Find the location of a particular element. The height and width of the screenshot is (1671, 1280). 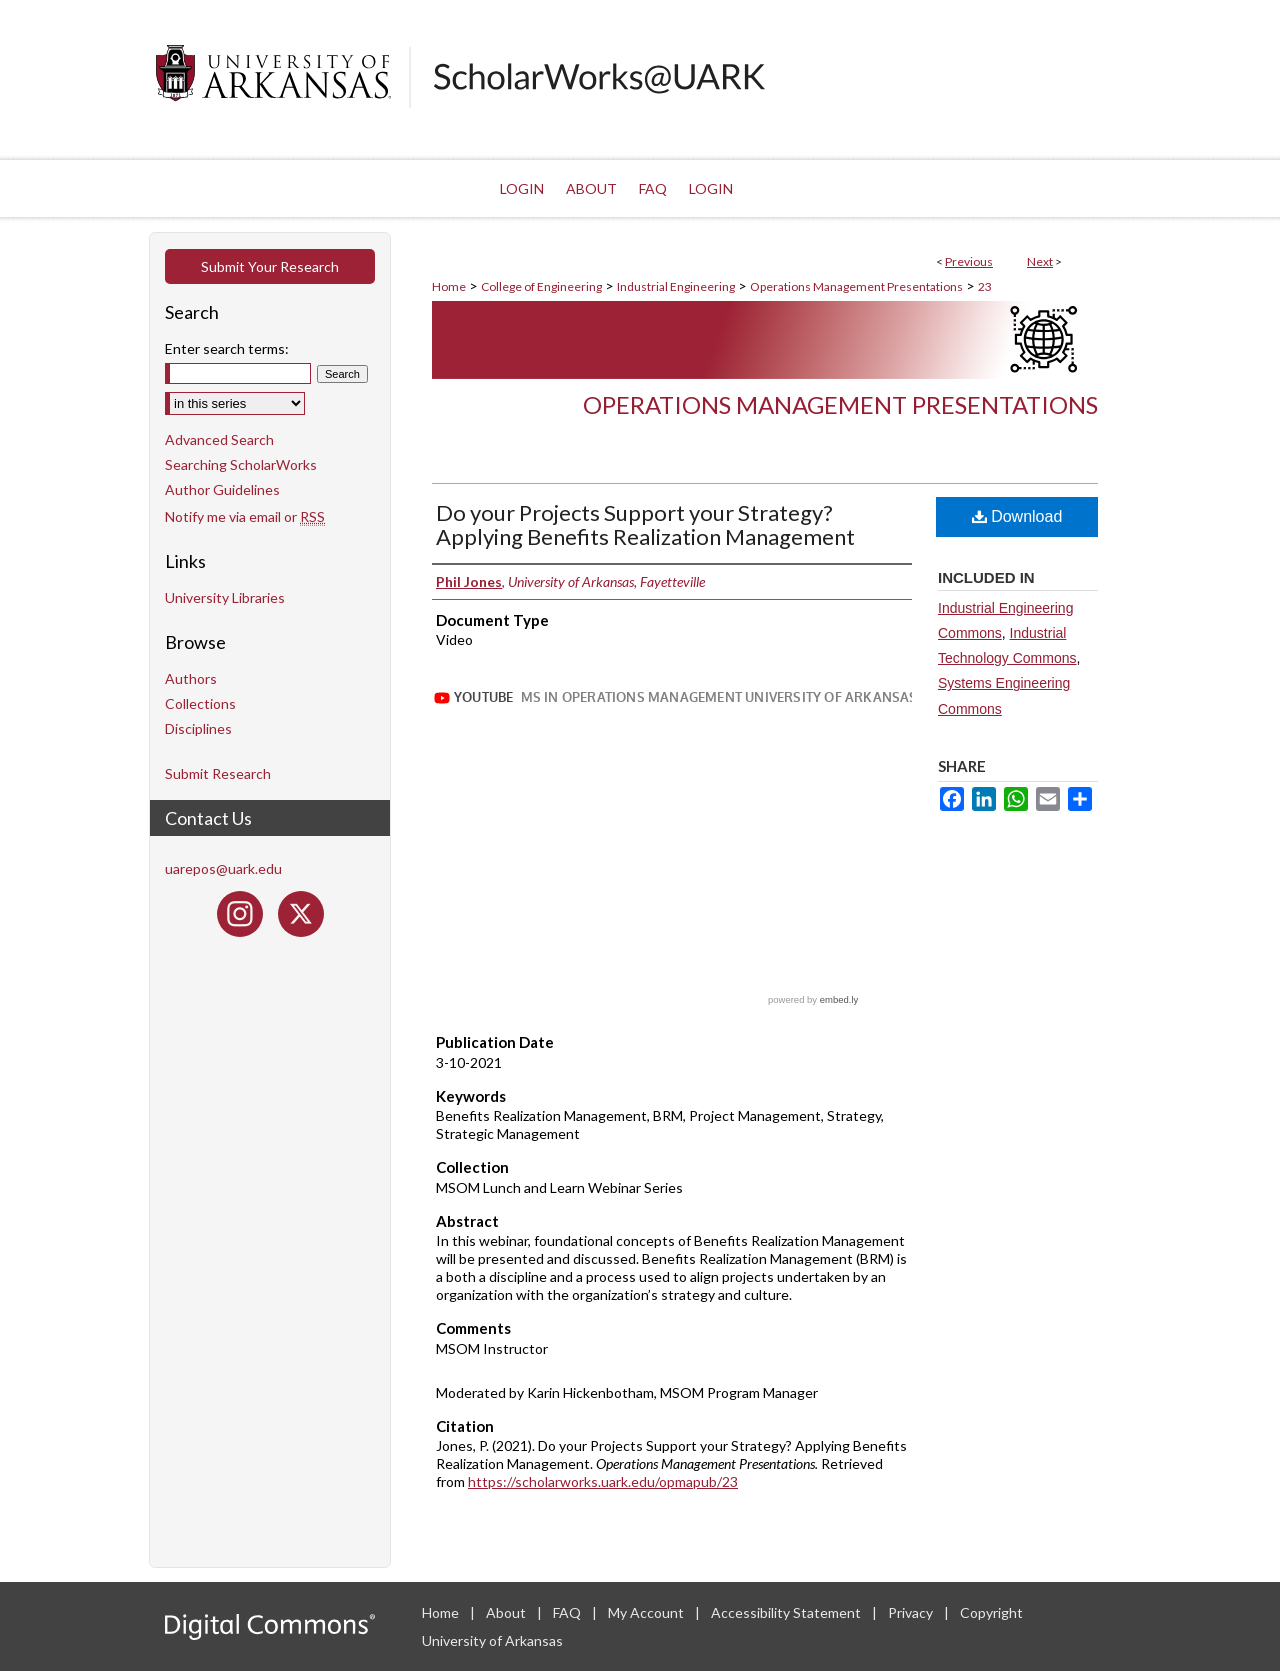

Do your Projects Support your Strategy? Applying Benefits Realization Management is located at coordinates (645, 524).